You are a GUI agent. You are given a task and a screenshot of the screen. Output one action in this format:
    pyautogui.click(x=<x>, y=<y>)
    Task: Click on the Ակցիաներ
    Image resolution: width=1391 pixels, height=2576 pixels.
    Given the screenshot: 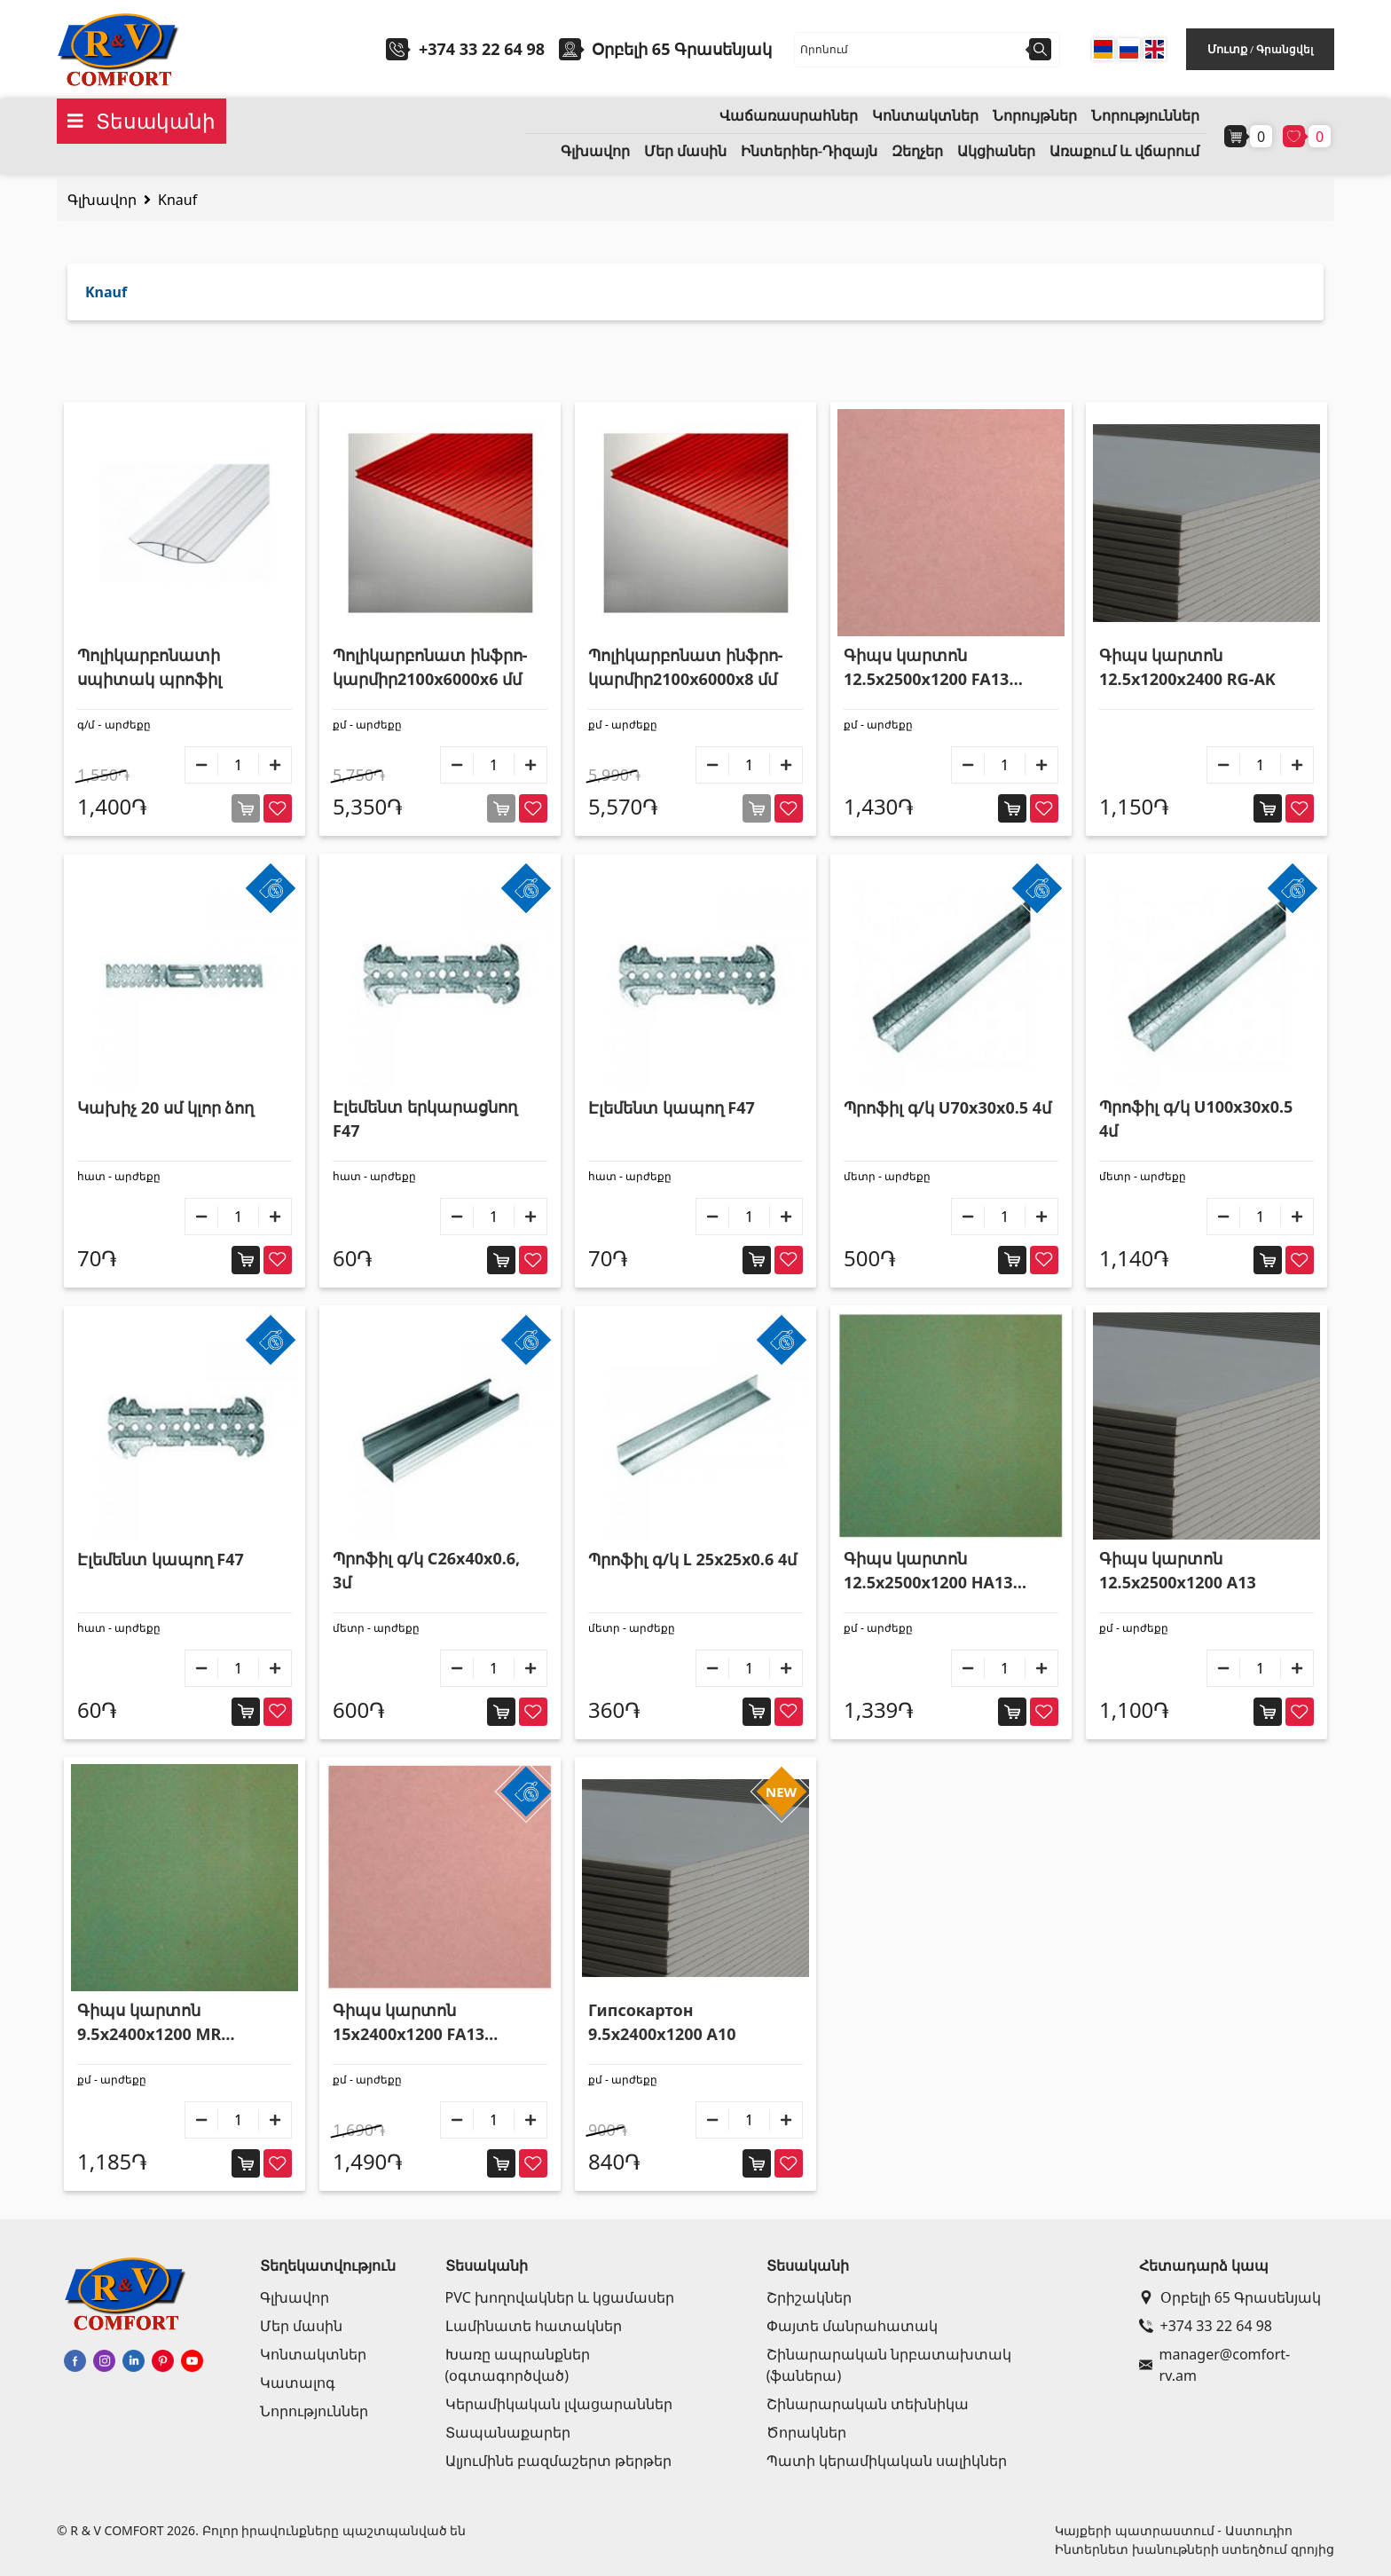 What is the action you would take?
    pyautogui.click(x=996, y=151)
    